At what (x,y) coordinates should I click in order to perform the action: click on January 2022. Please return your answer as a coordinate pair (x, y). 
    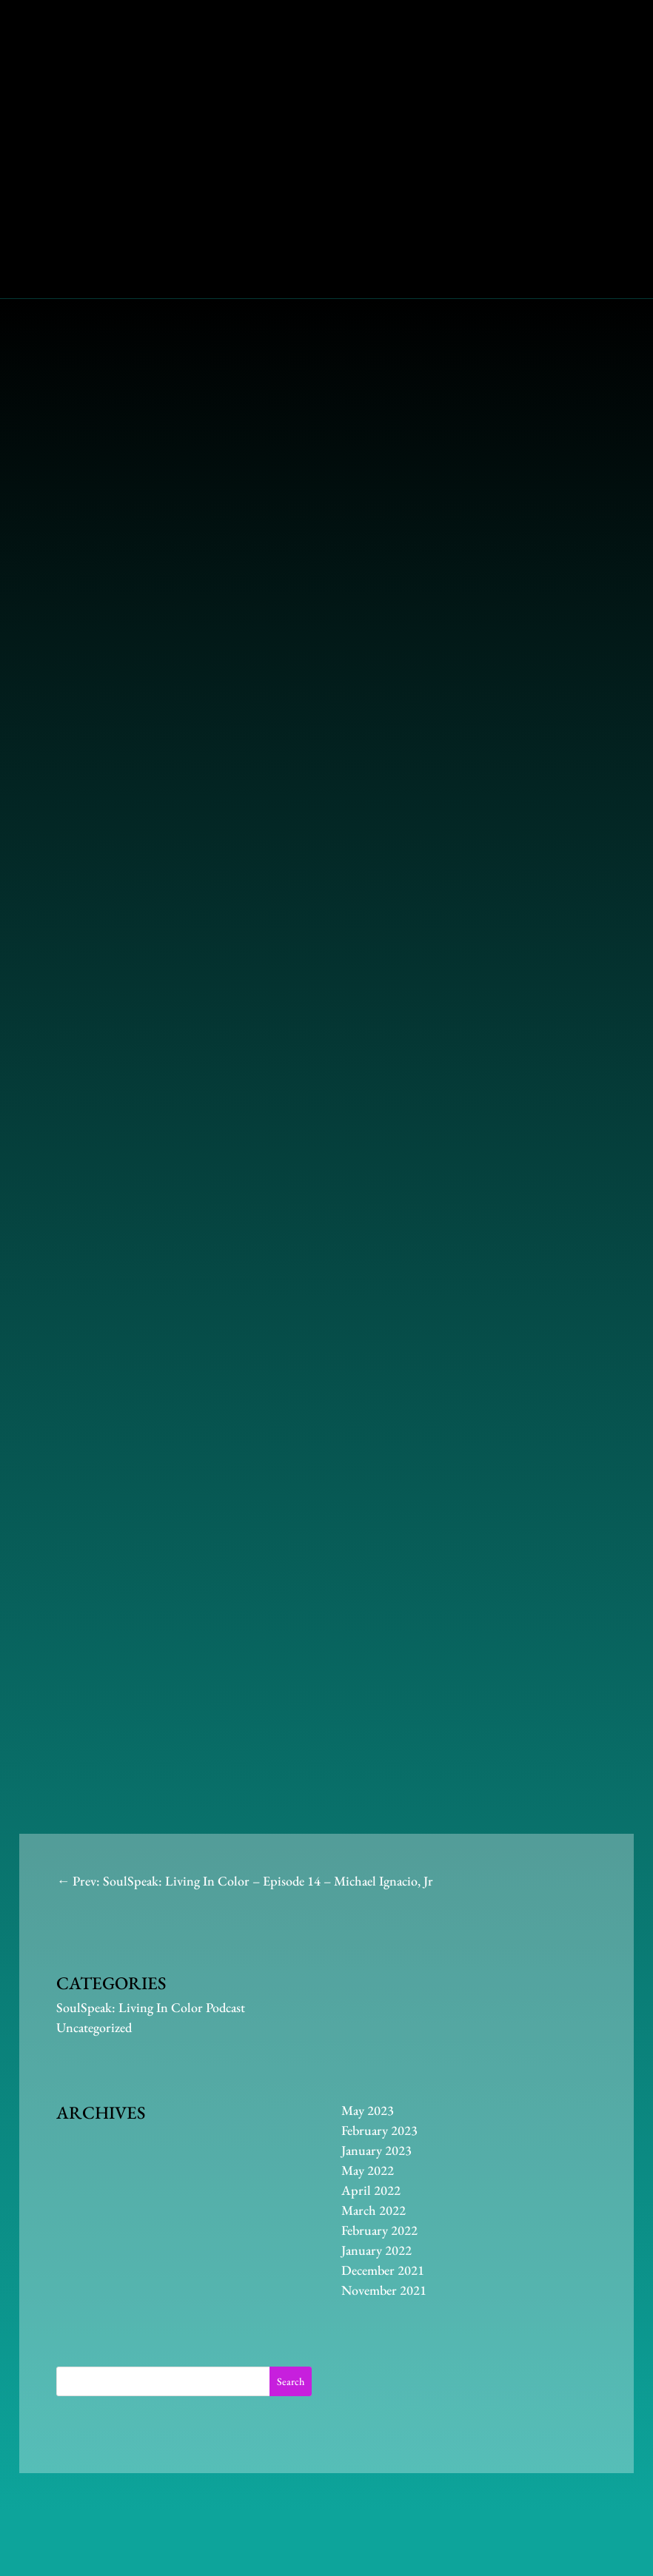
    Looking at the image, I should click on (376, 2250).